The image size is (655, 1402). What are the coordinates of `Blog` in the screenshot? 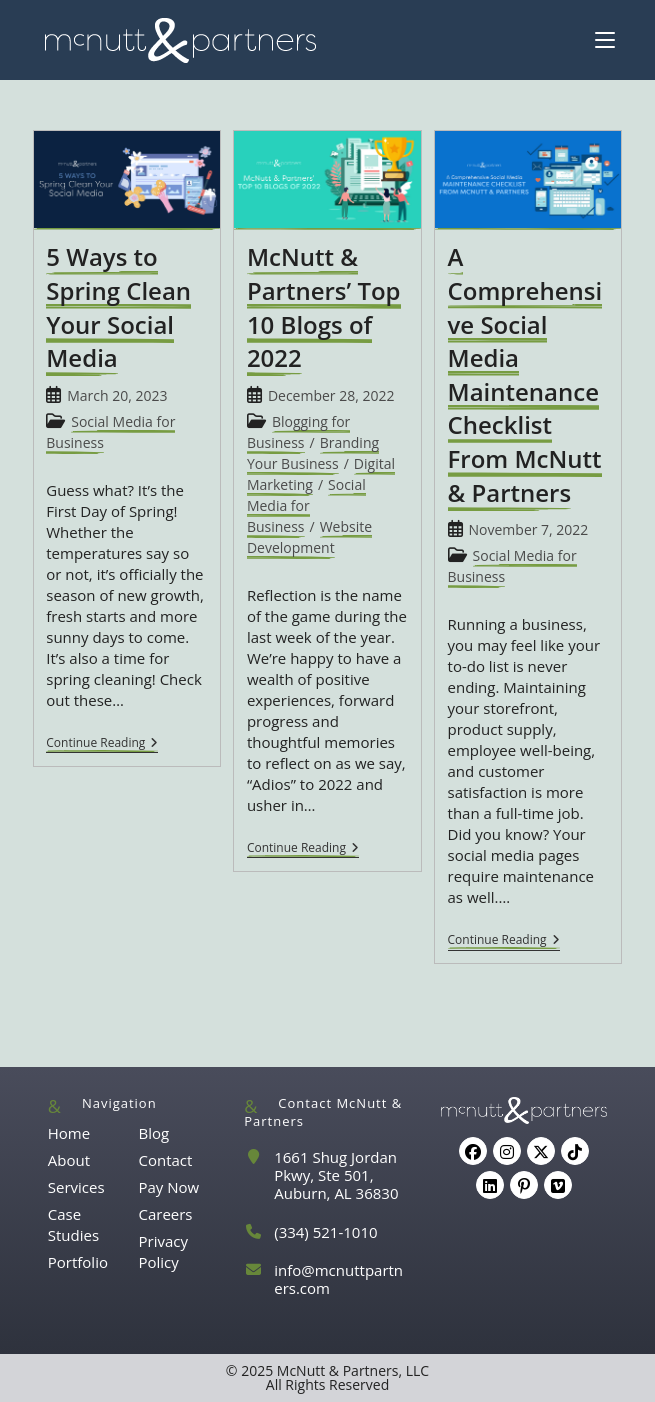 It's located at (153, 1133).